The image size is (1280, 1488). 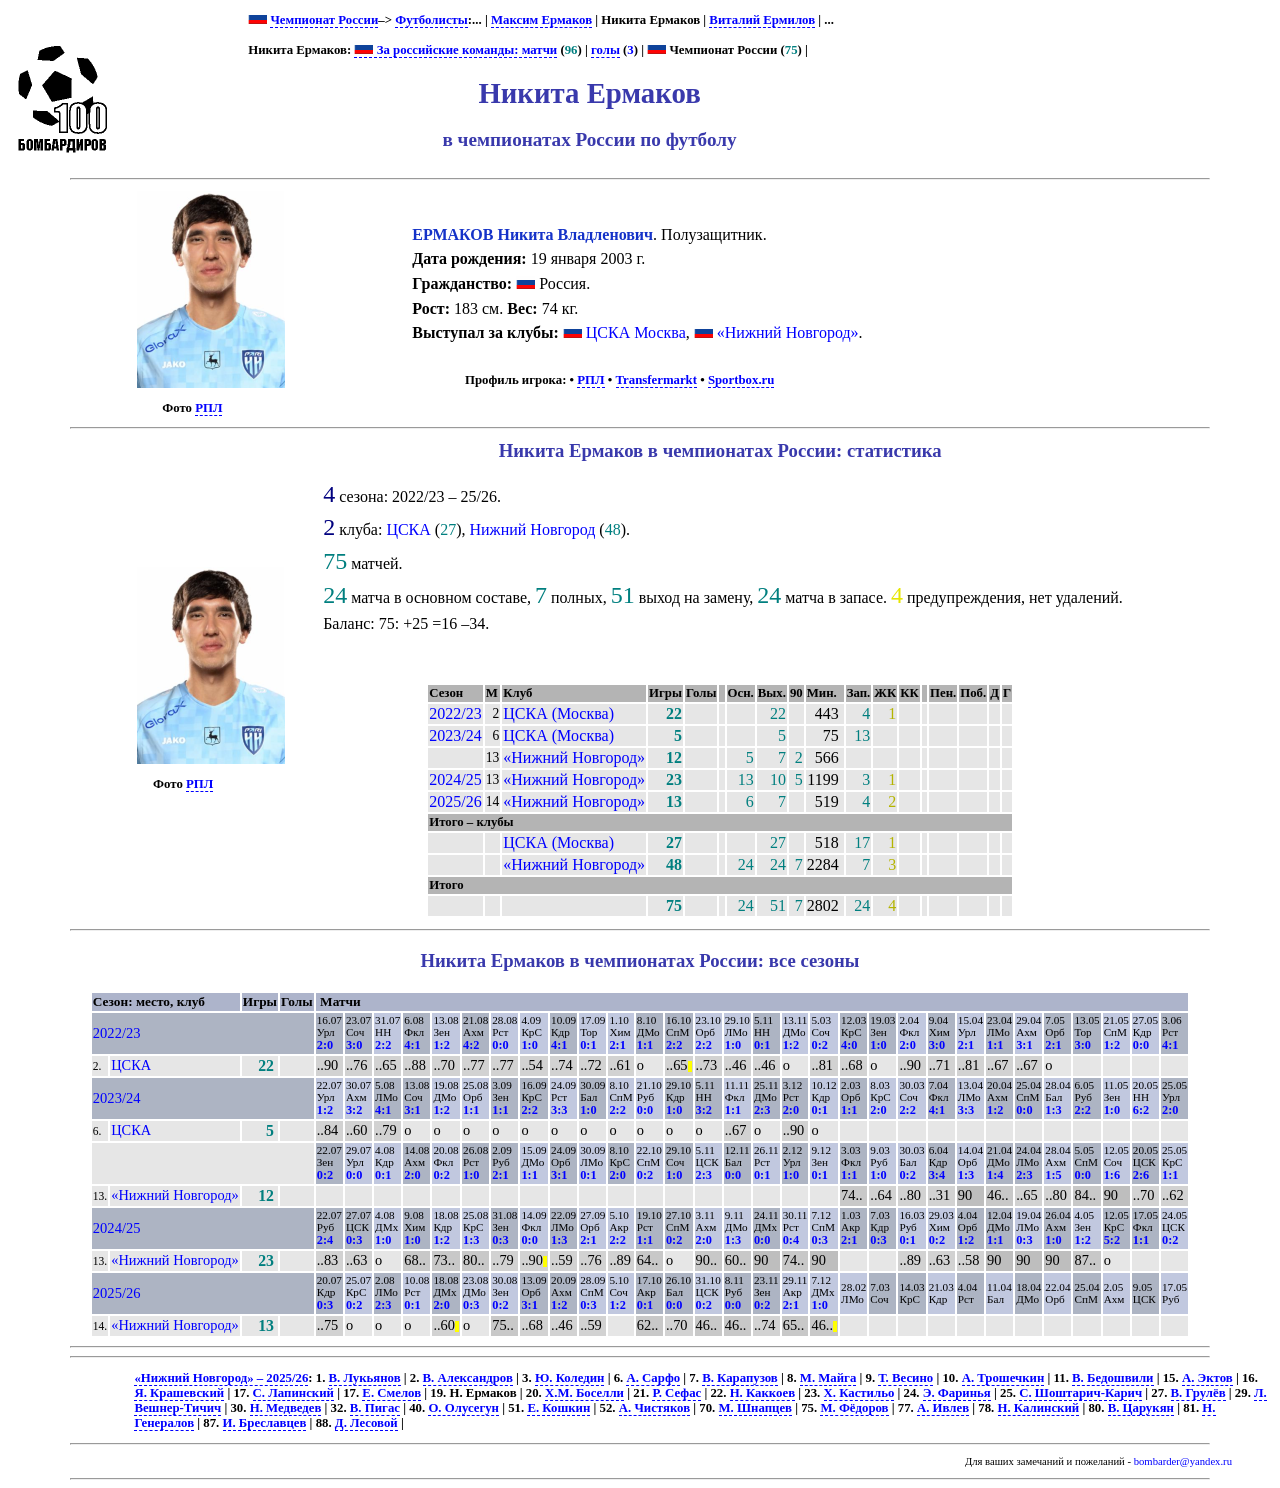 I want to click on 3:2, so click(x=354, y=1110).